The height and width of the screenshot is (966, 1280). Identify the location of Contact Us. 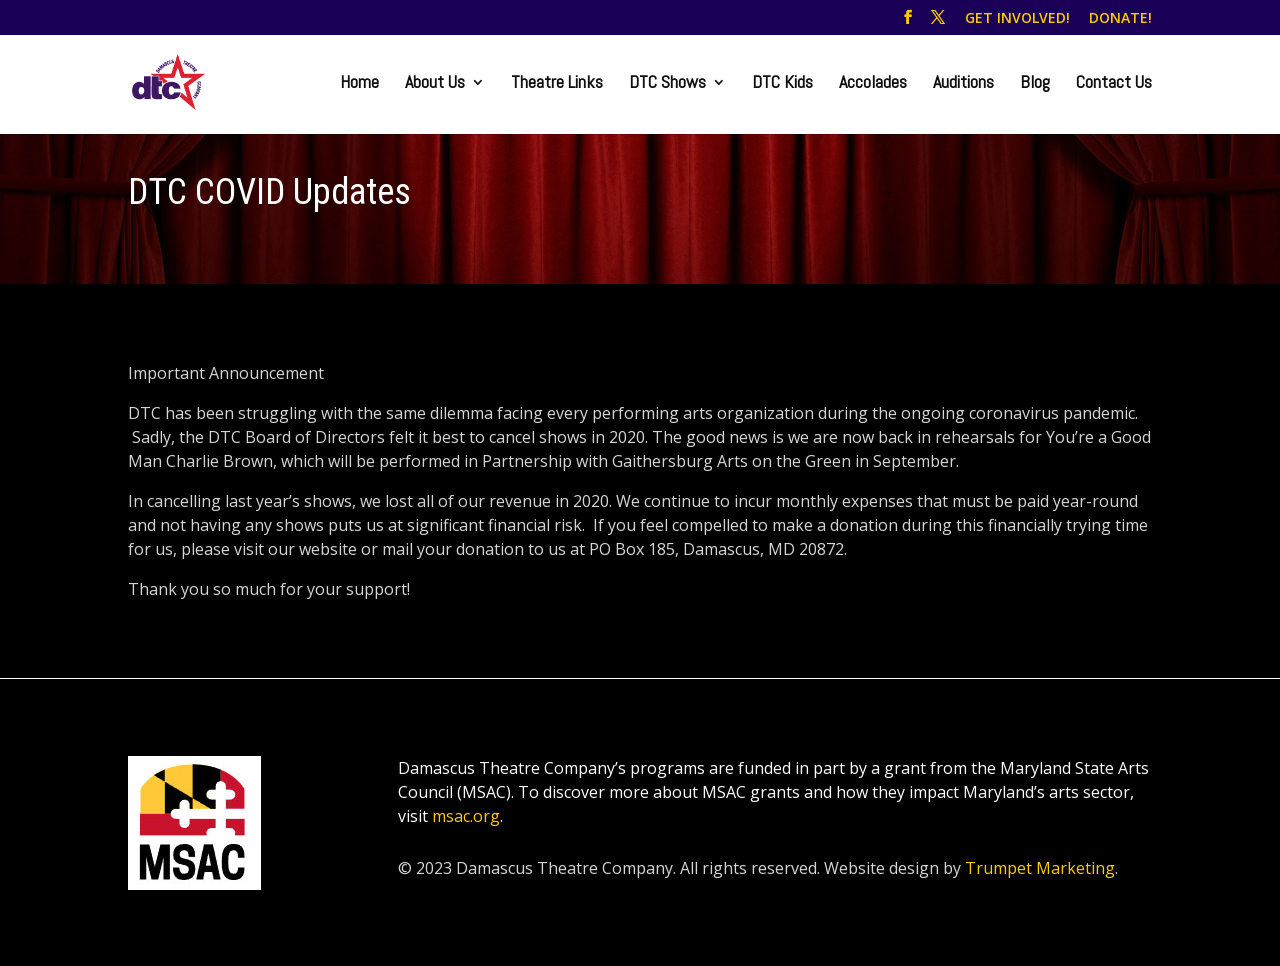
(1114, 84).